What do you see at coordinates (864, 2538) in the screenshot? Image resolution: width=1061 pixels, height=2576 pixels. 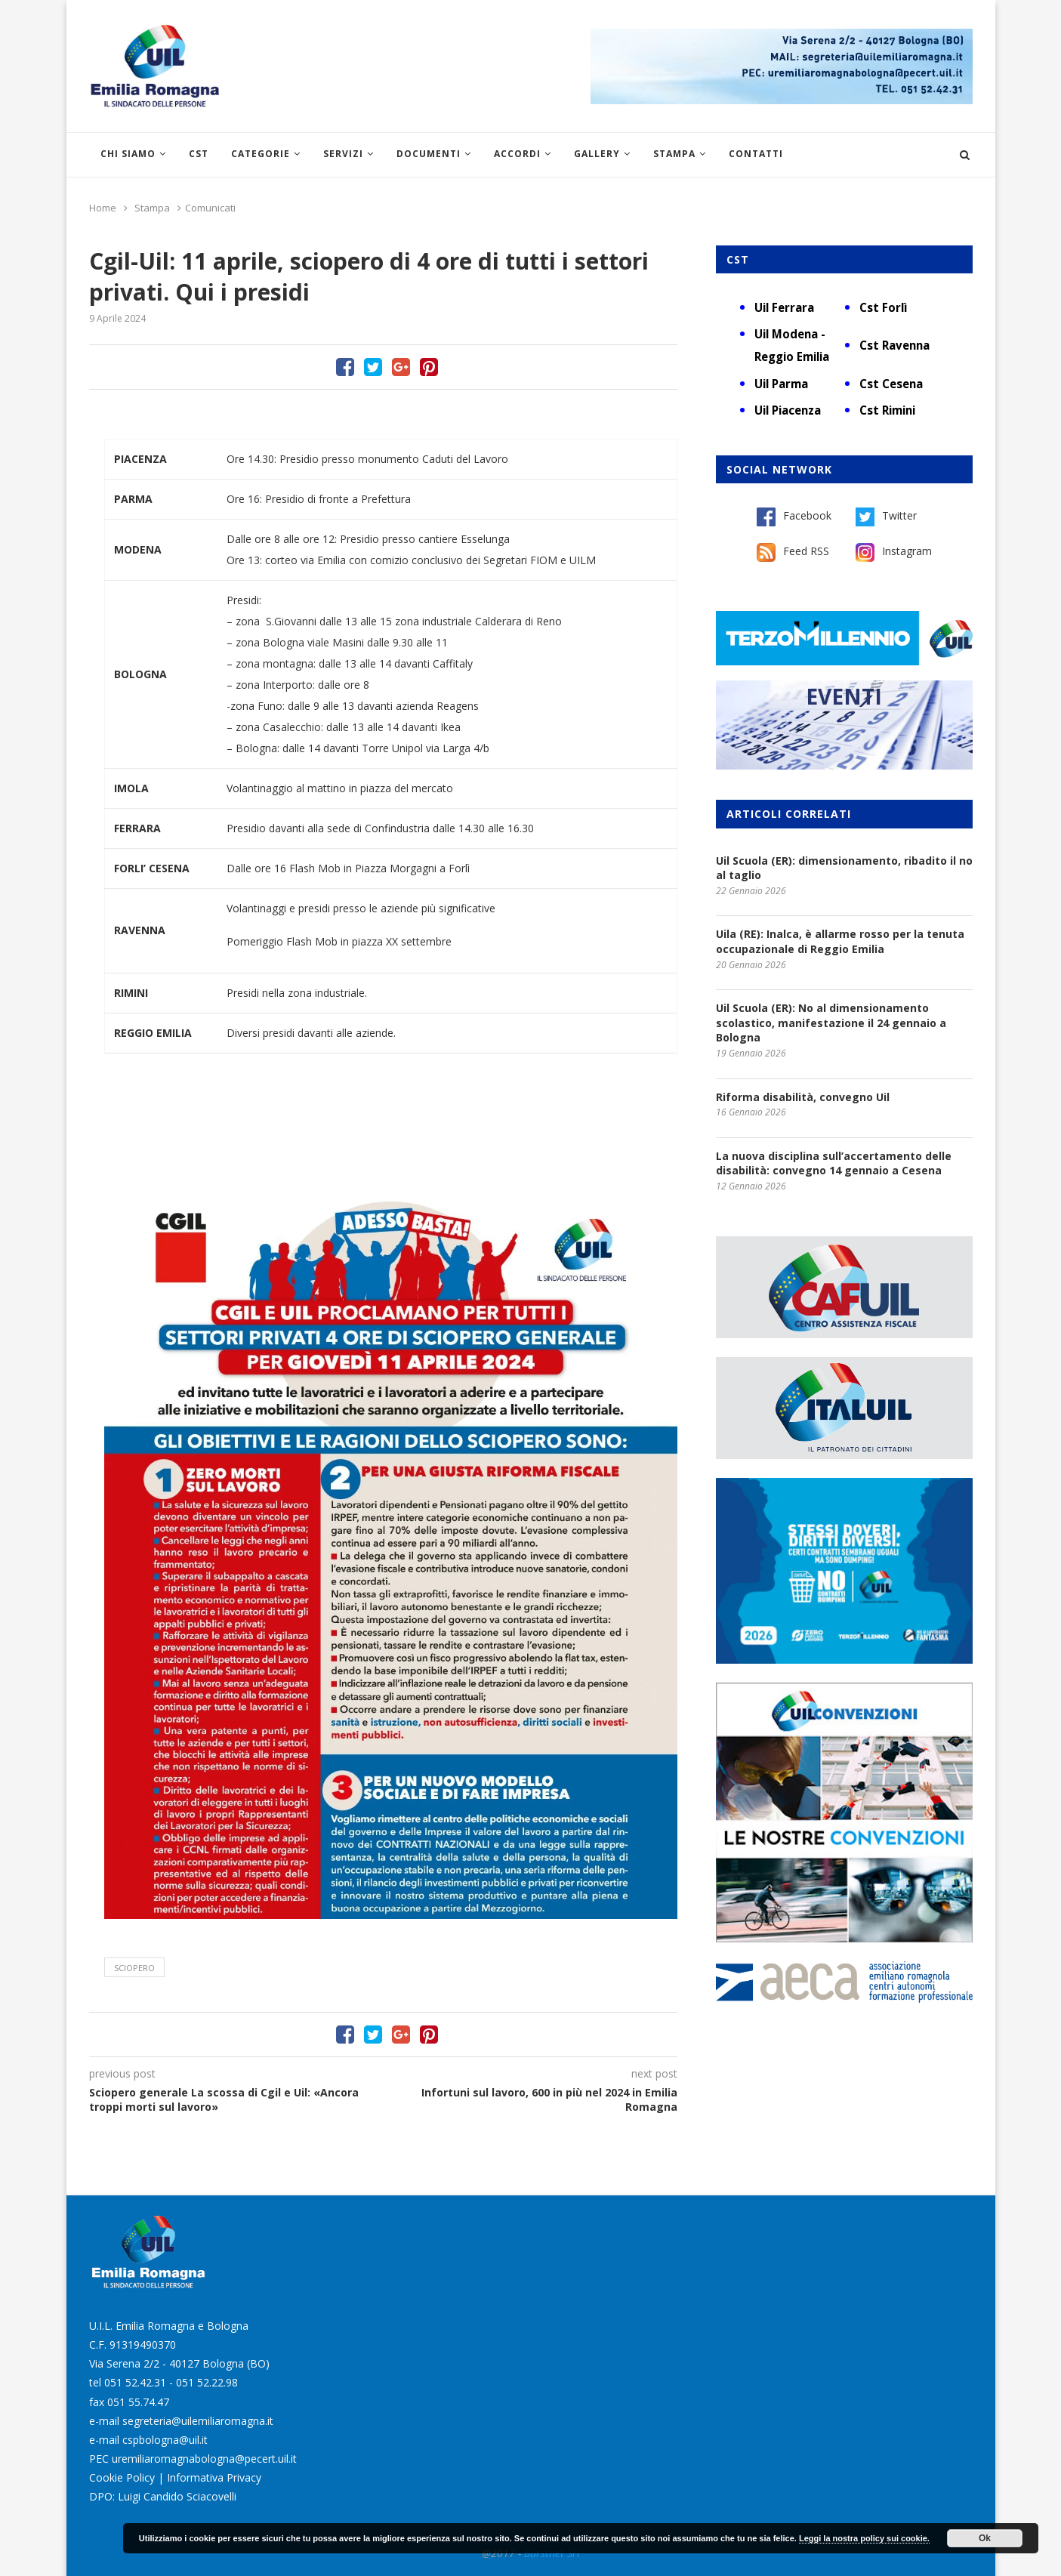 I see `Leggi la nostra policy sui cookie.` at bounding box center [864, 2538].